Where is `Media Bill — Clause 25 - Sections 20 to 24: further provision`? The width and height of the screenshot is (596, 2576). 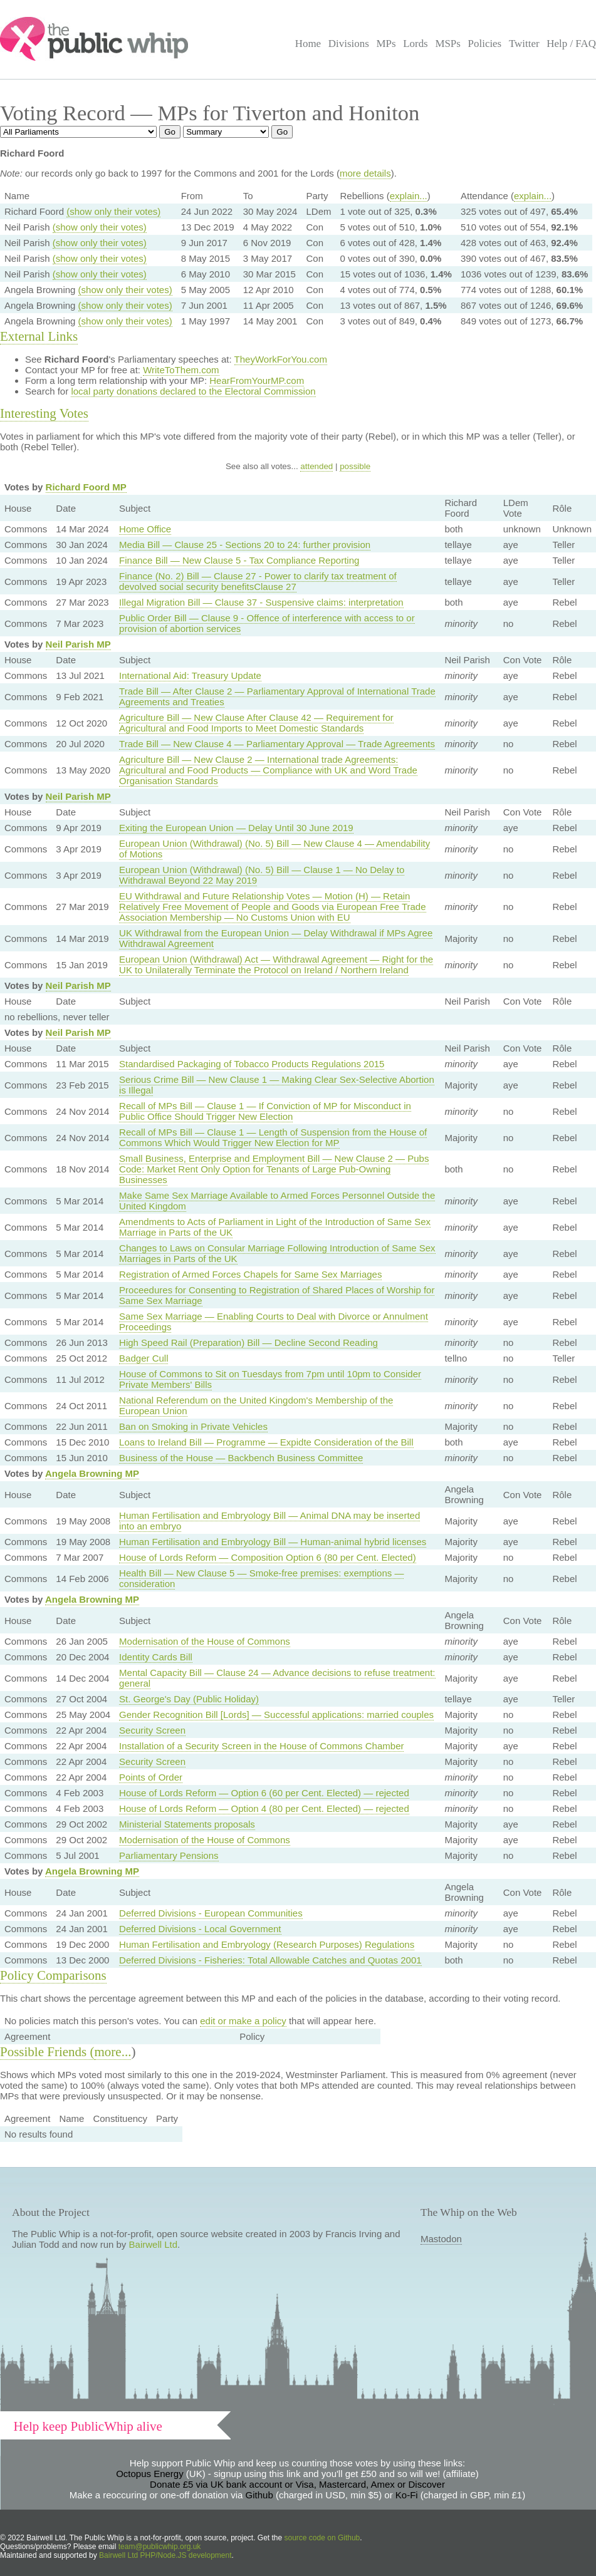
Media Bill — Clause 25 - Sections 20 to 24: further provision is located at coordinates (244, 544).